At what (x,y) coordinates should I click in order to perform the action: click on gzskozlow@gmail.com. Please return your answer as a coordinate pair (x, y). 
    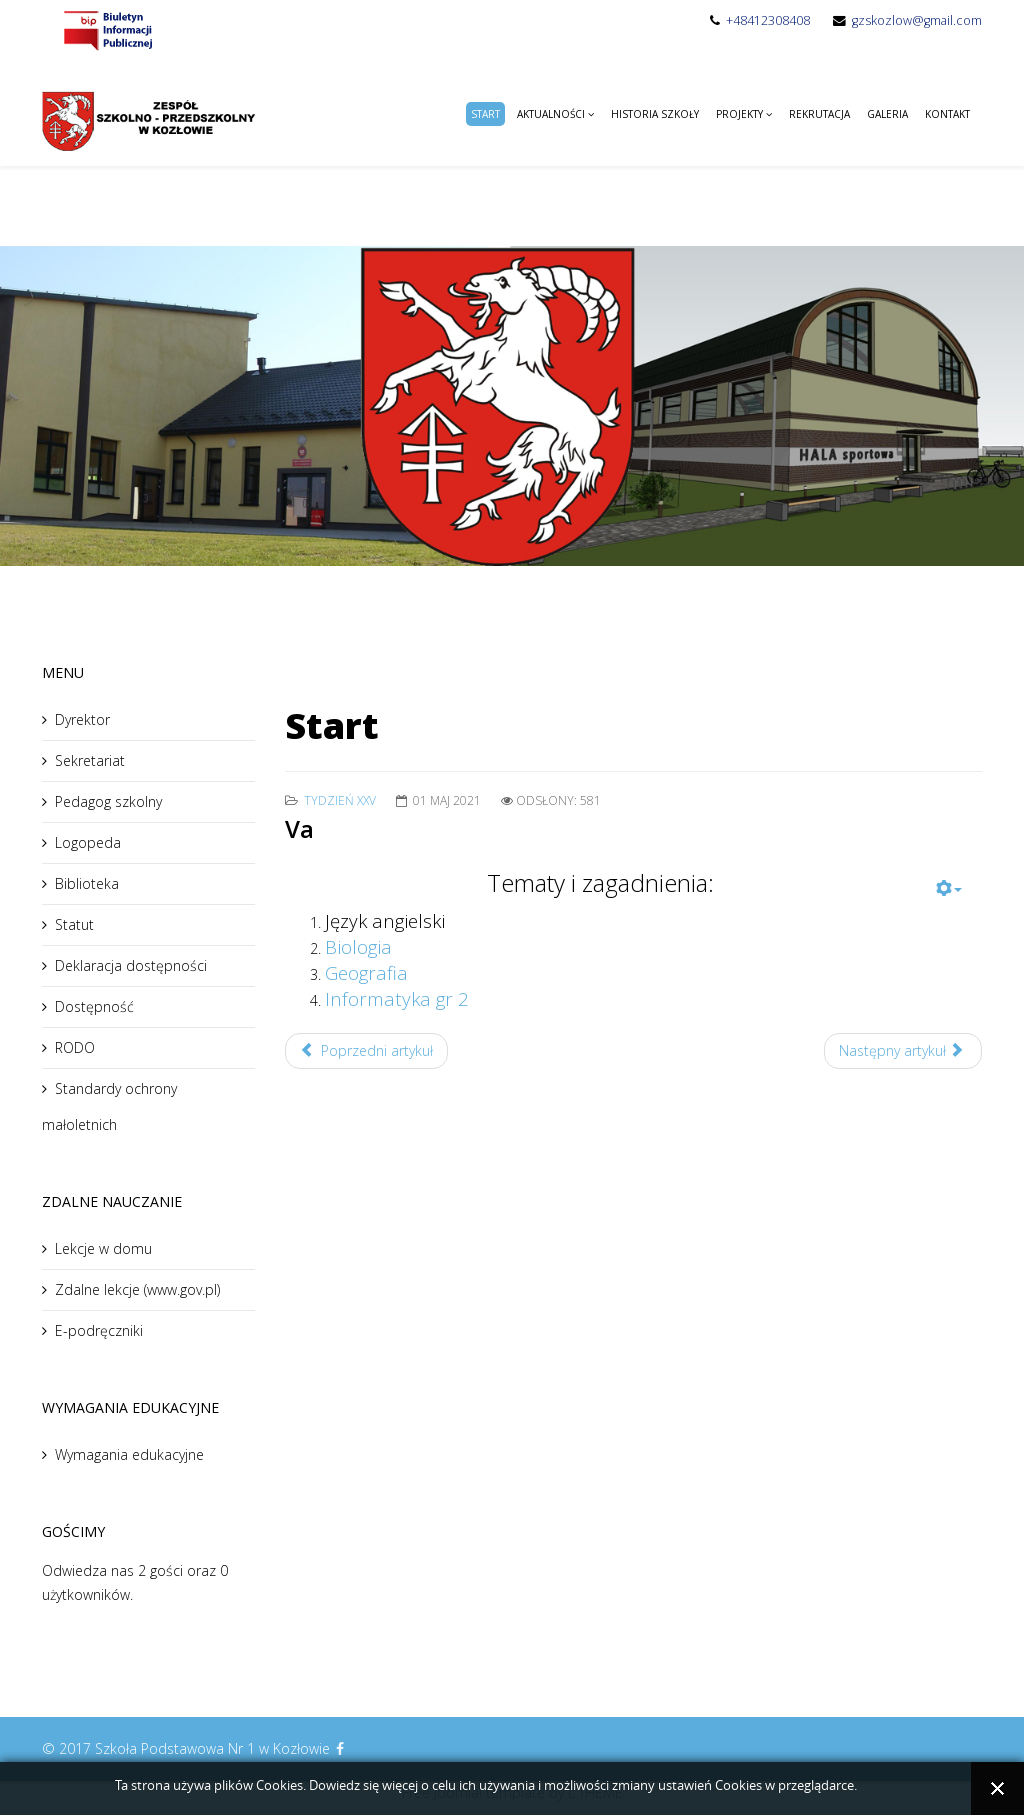
    Looking at the image, I should click on (917, 20).